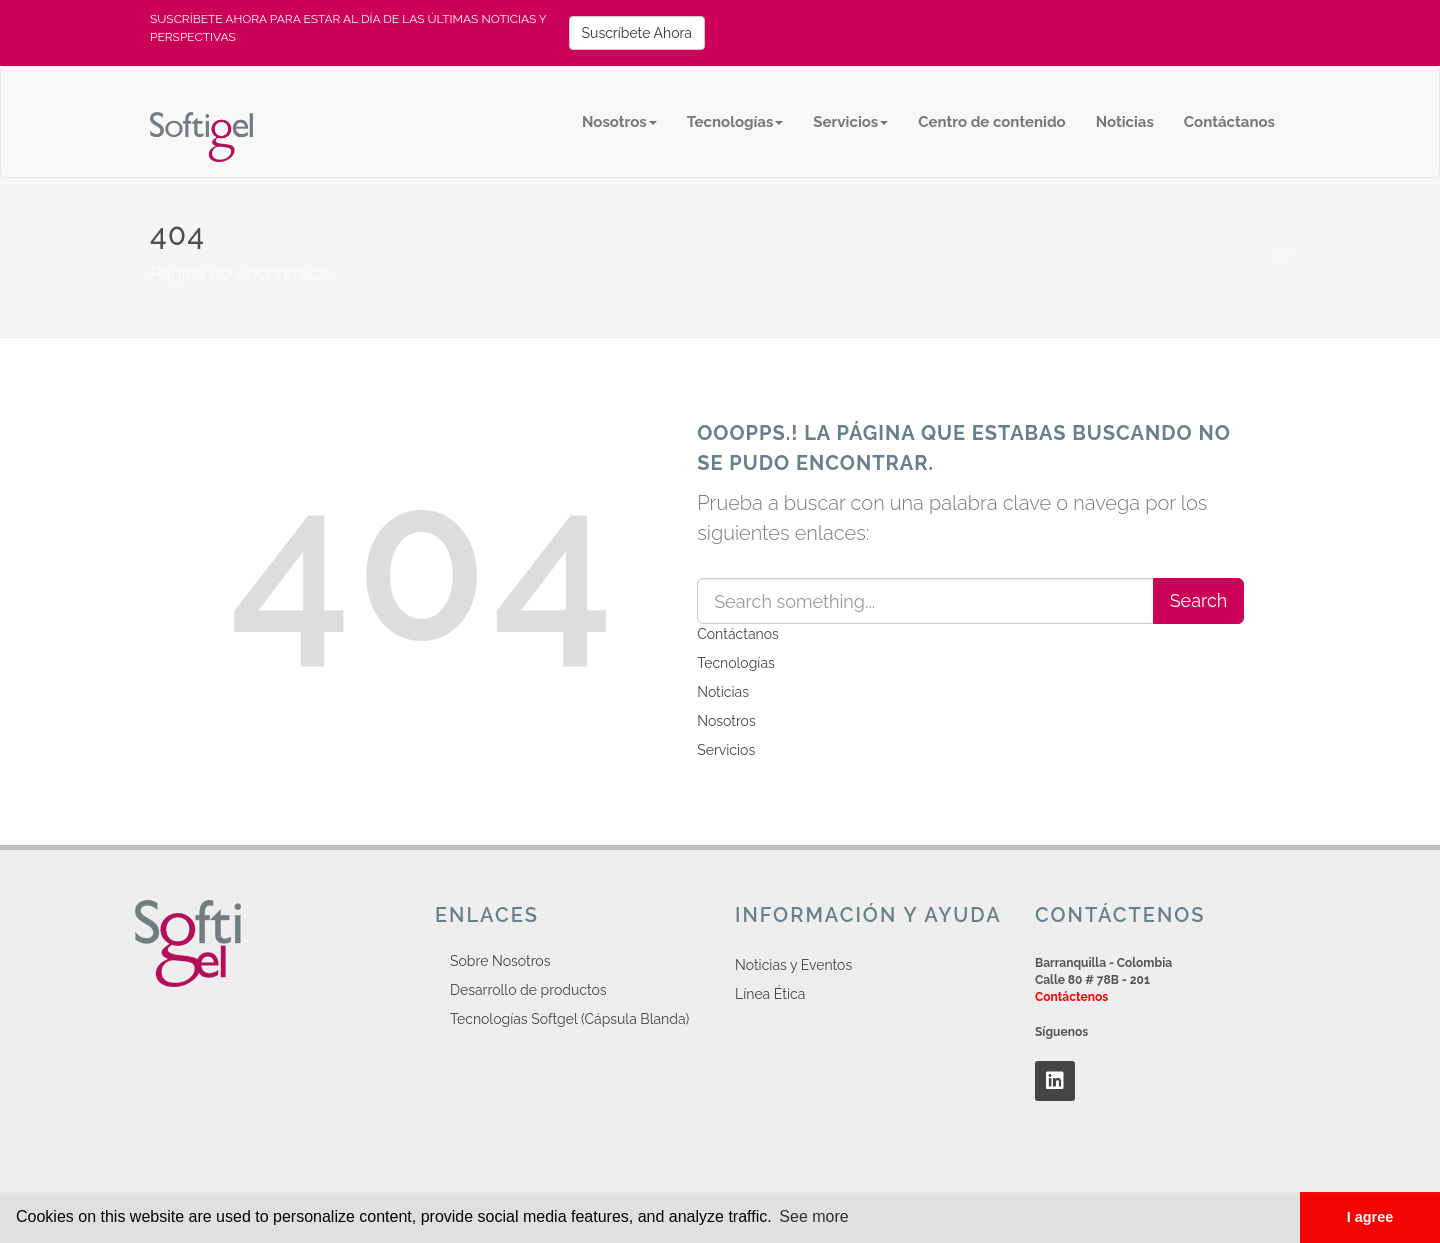  What do you see at coordinates (1370, 1217) in the screenshot?
I see `I agree [button]` at bounding box center [1370, 1217].